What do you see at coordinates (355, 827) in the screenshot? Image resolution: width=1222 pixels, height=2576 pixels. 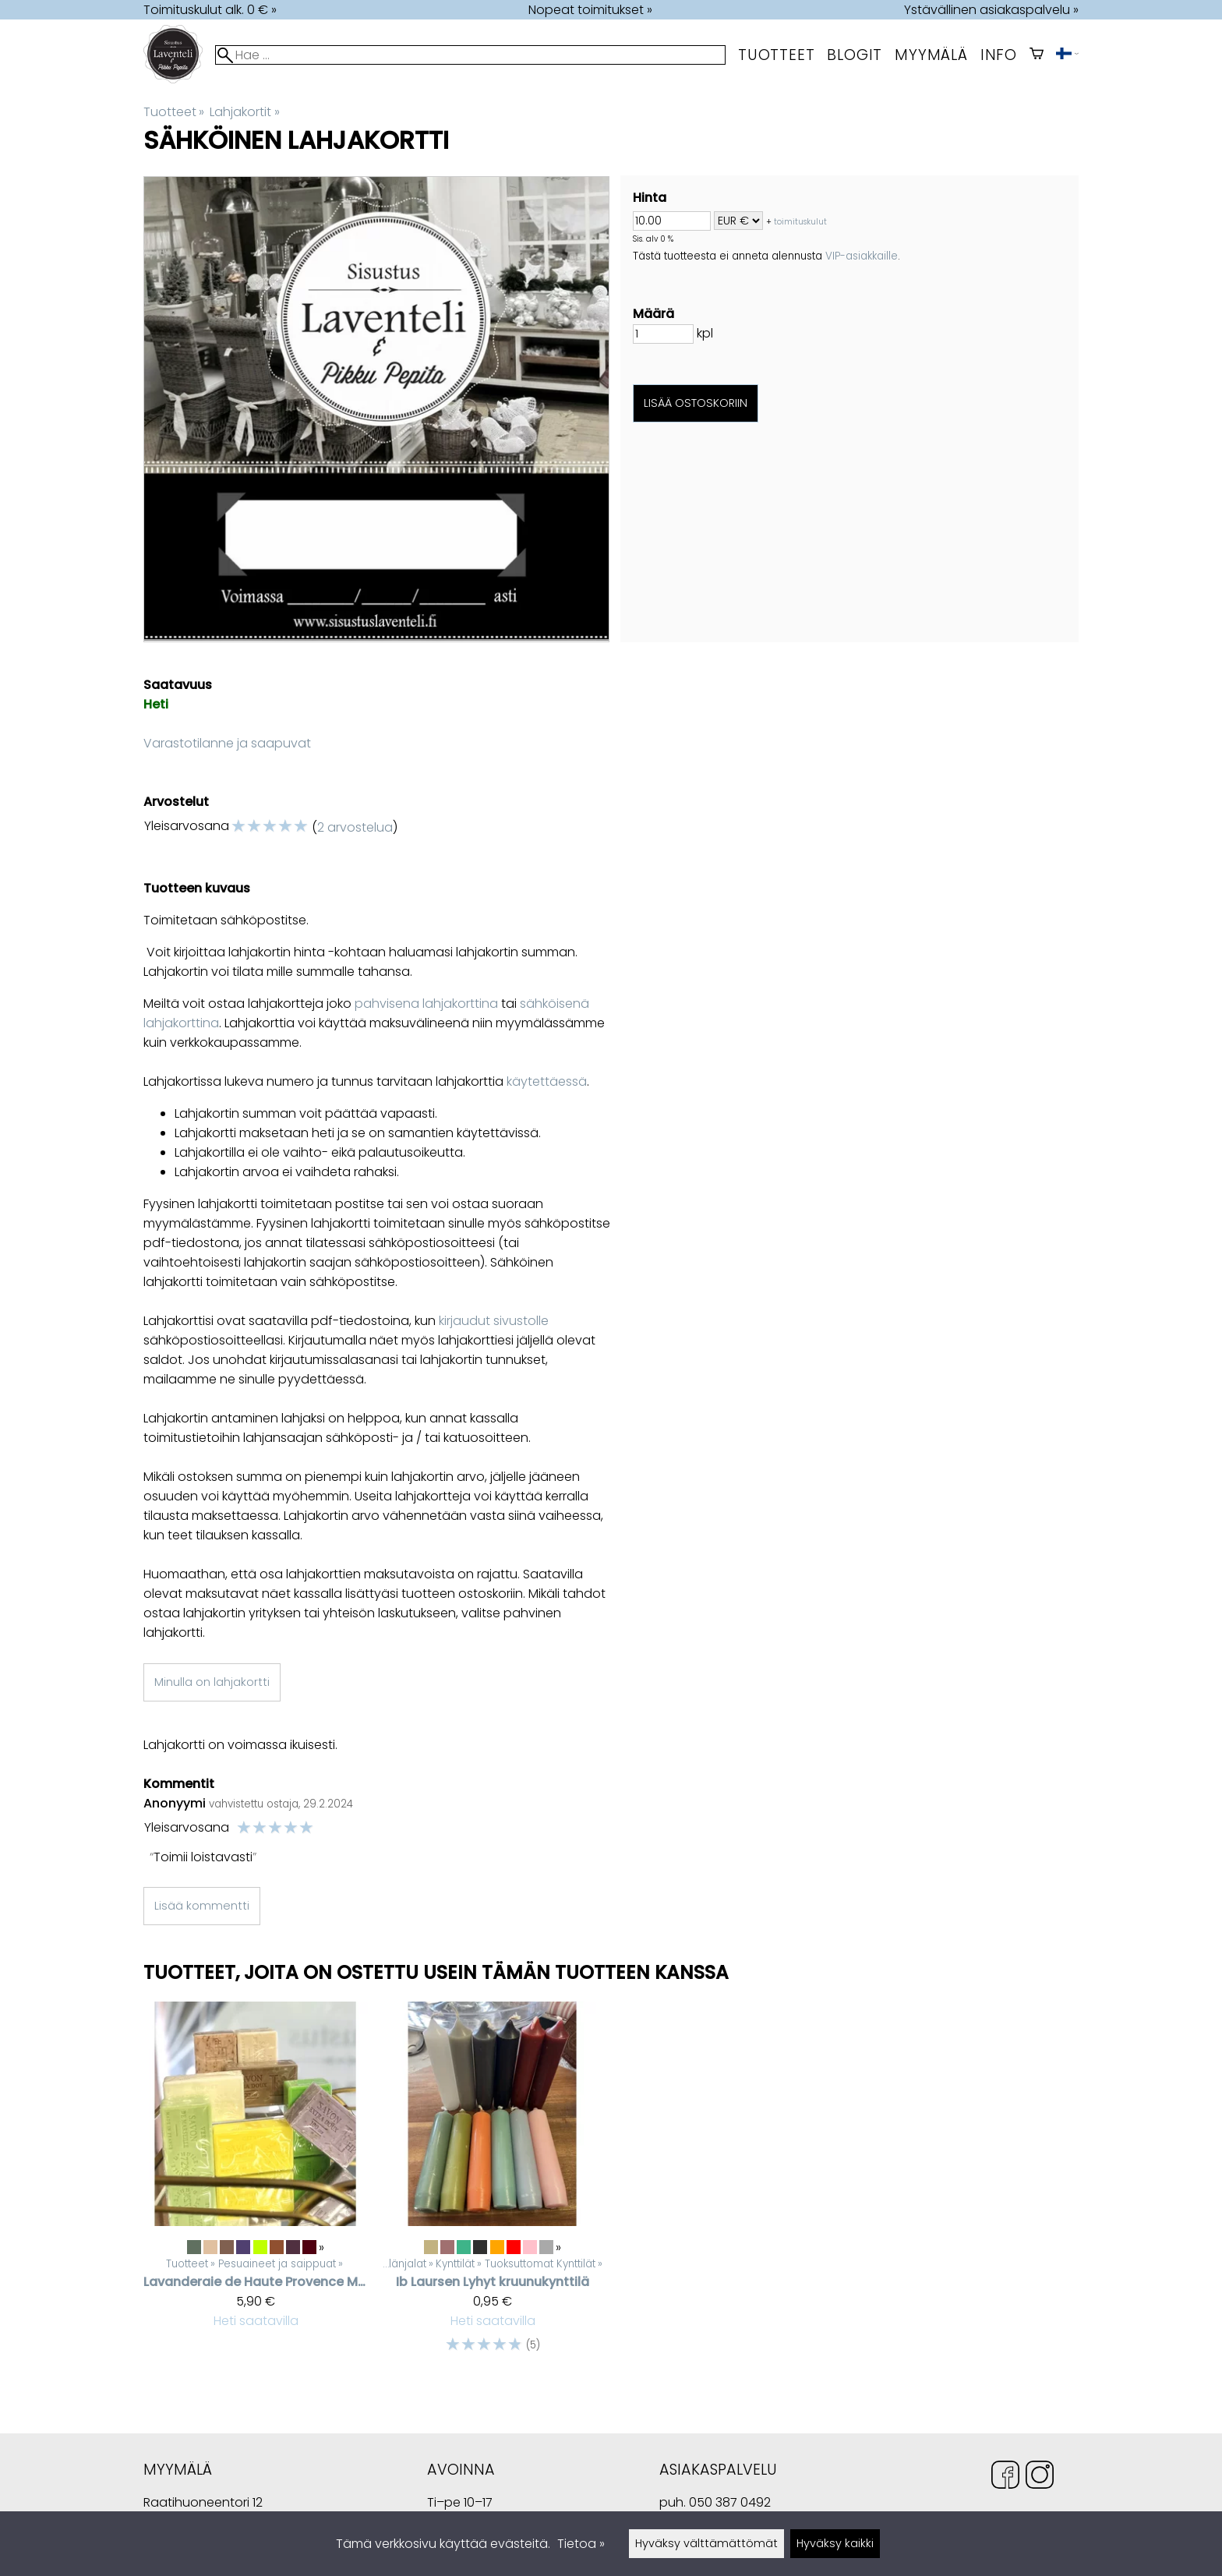 I see `2 arvostelua` at bounding box center [355, 827].